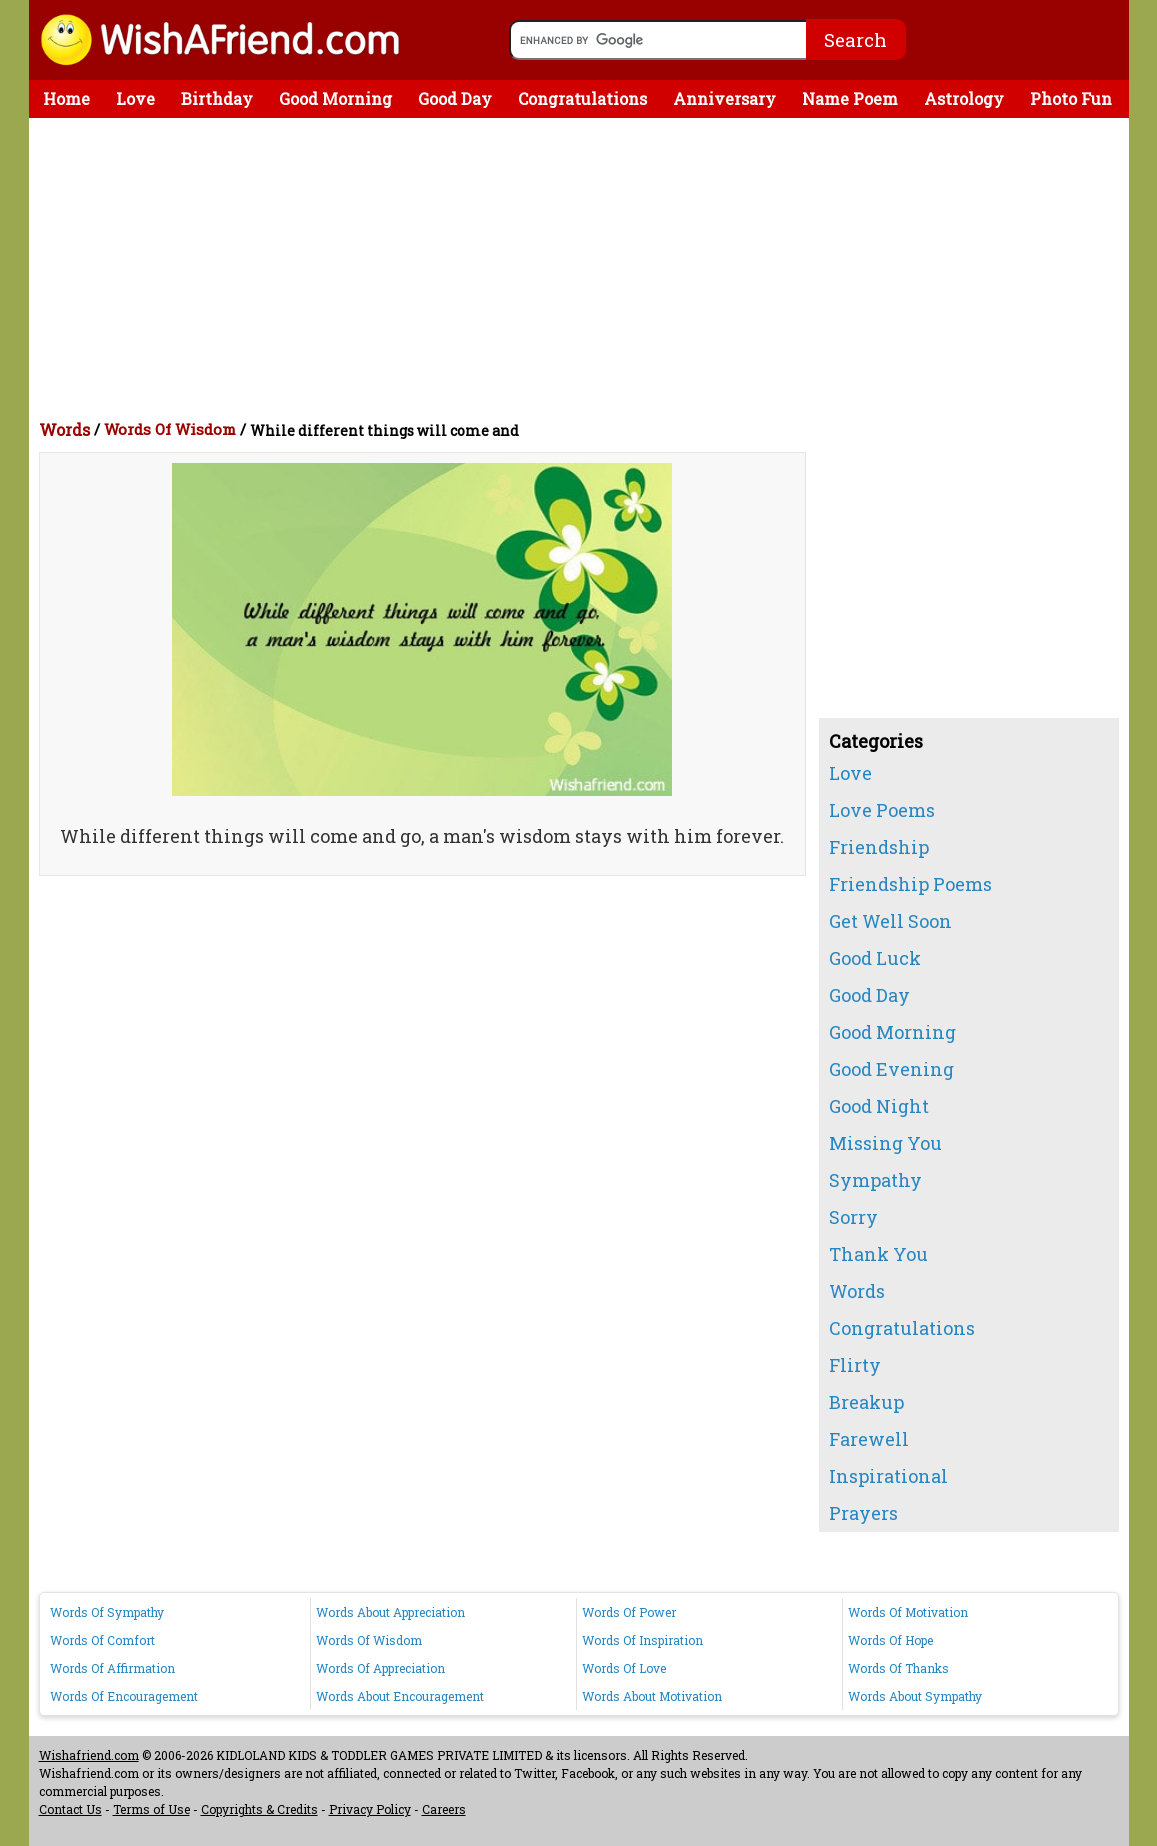 This screenshot has width=1157, height=1846. I want to click on Words About Appreciation, so click(390, 1612).